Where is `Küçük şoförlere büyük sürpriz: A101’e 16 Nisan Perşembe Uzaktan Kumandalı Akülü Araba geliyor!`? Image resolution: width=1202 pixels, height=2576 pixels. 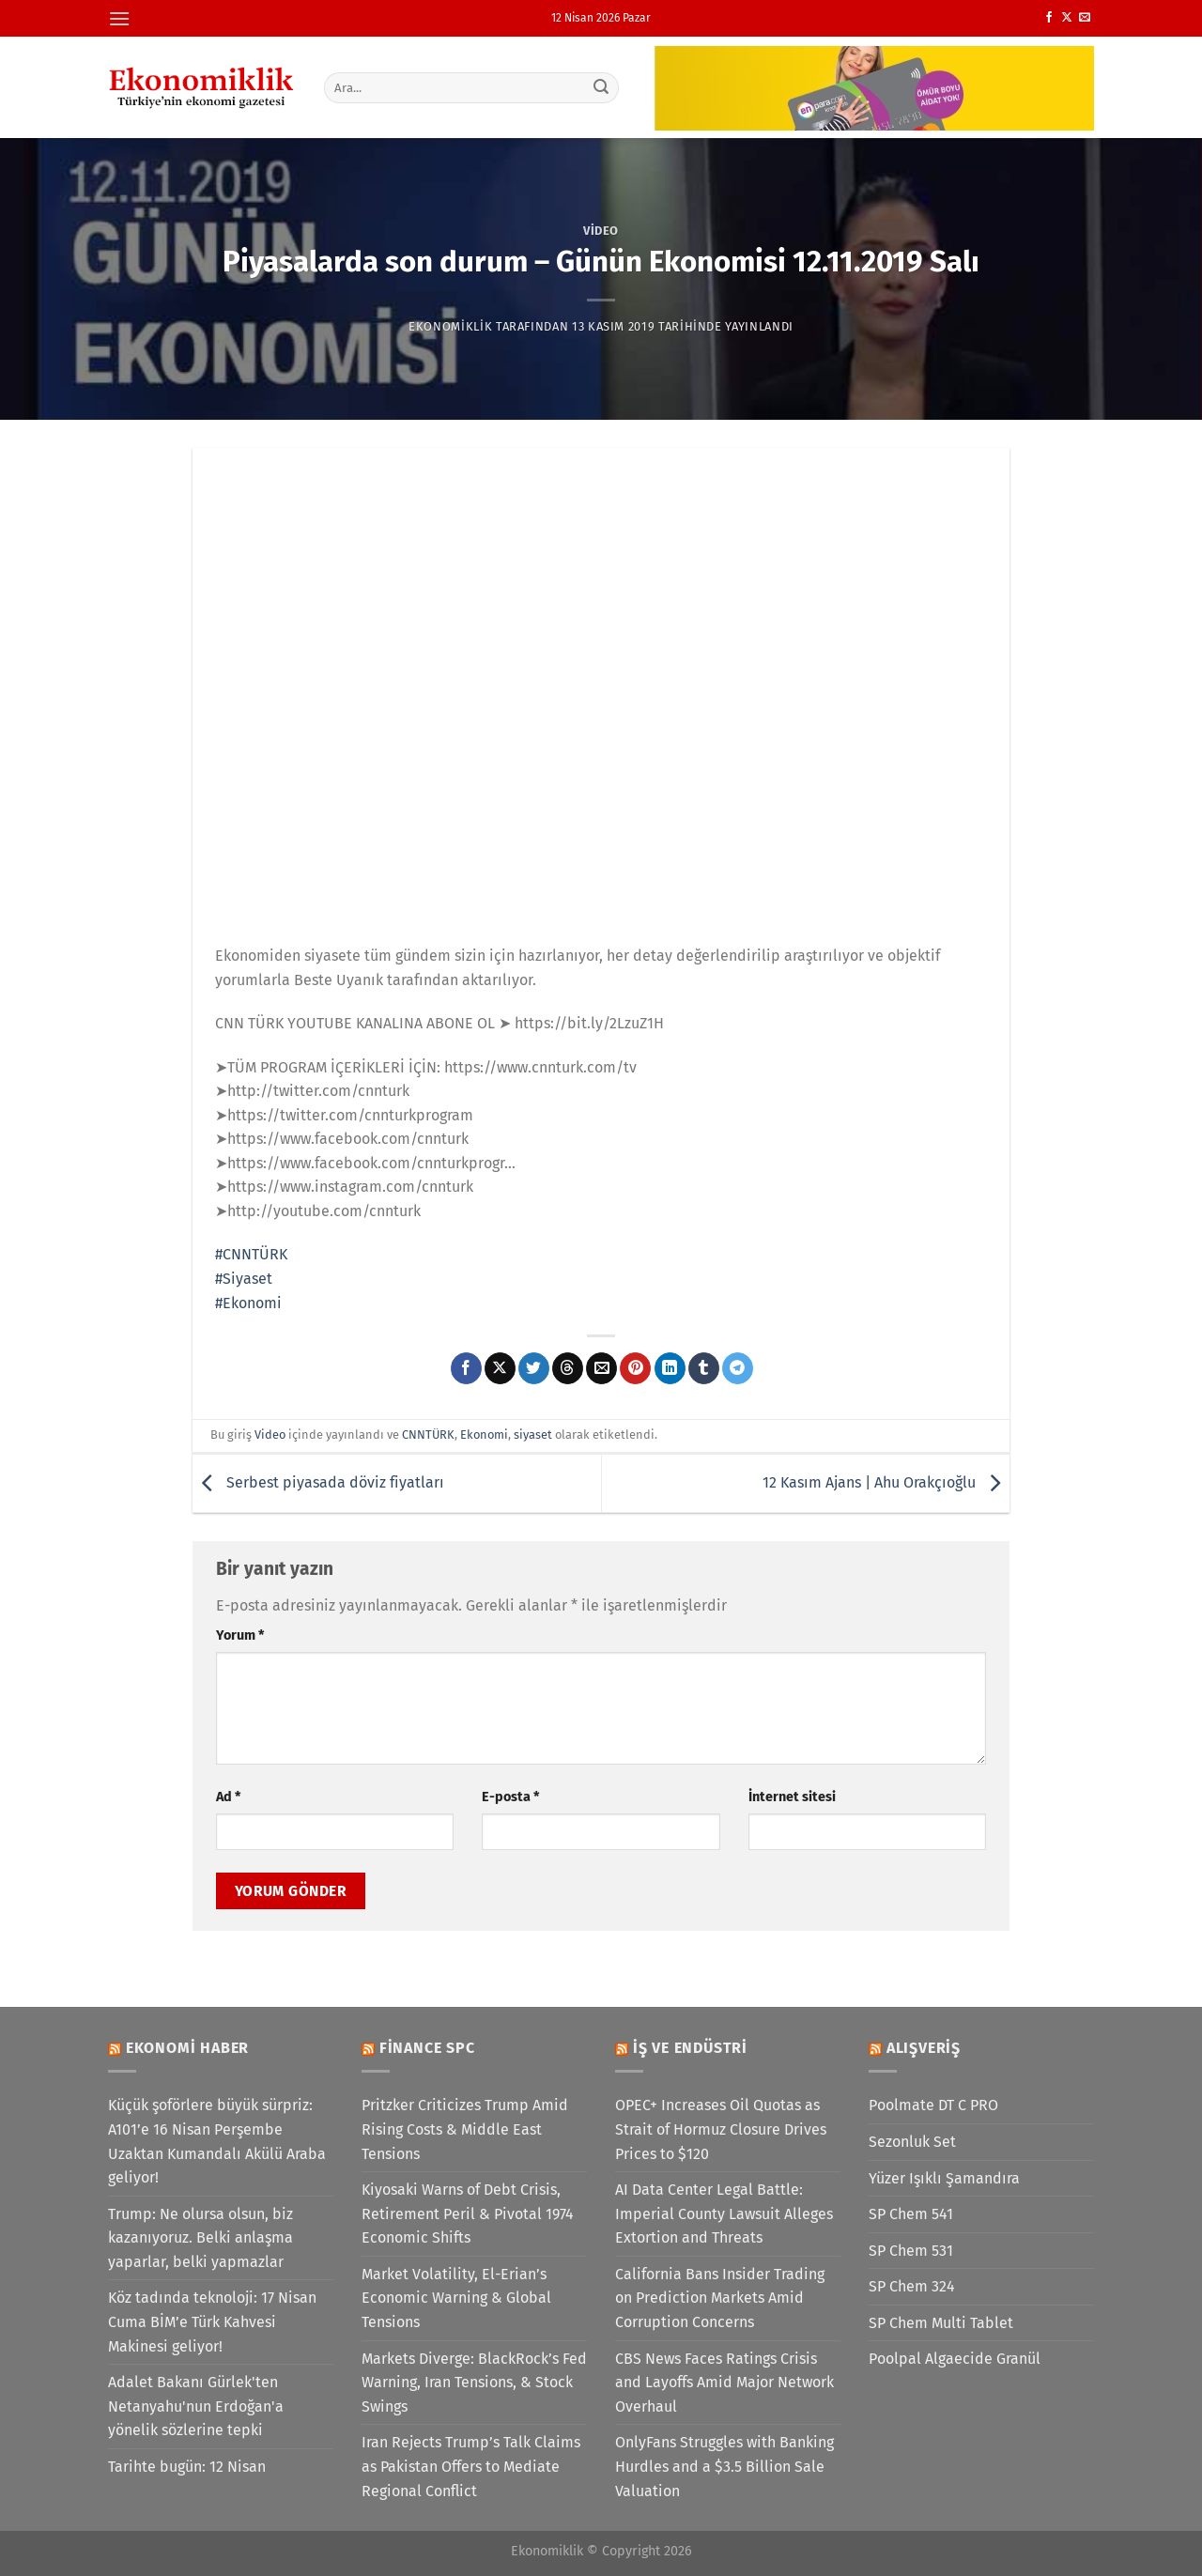
Küçük şoförlere büyük sürpriz: A101’e 16 Nisan Perşembe Uzaktan Kumandalı Akülü Araba geliyor! is located at coordinates (217, 2141).